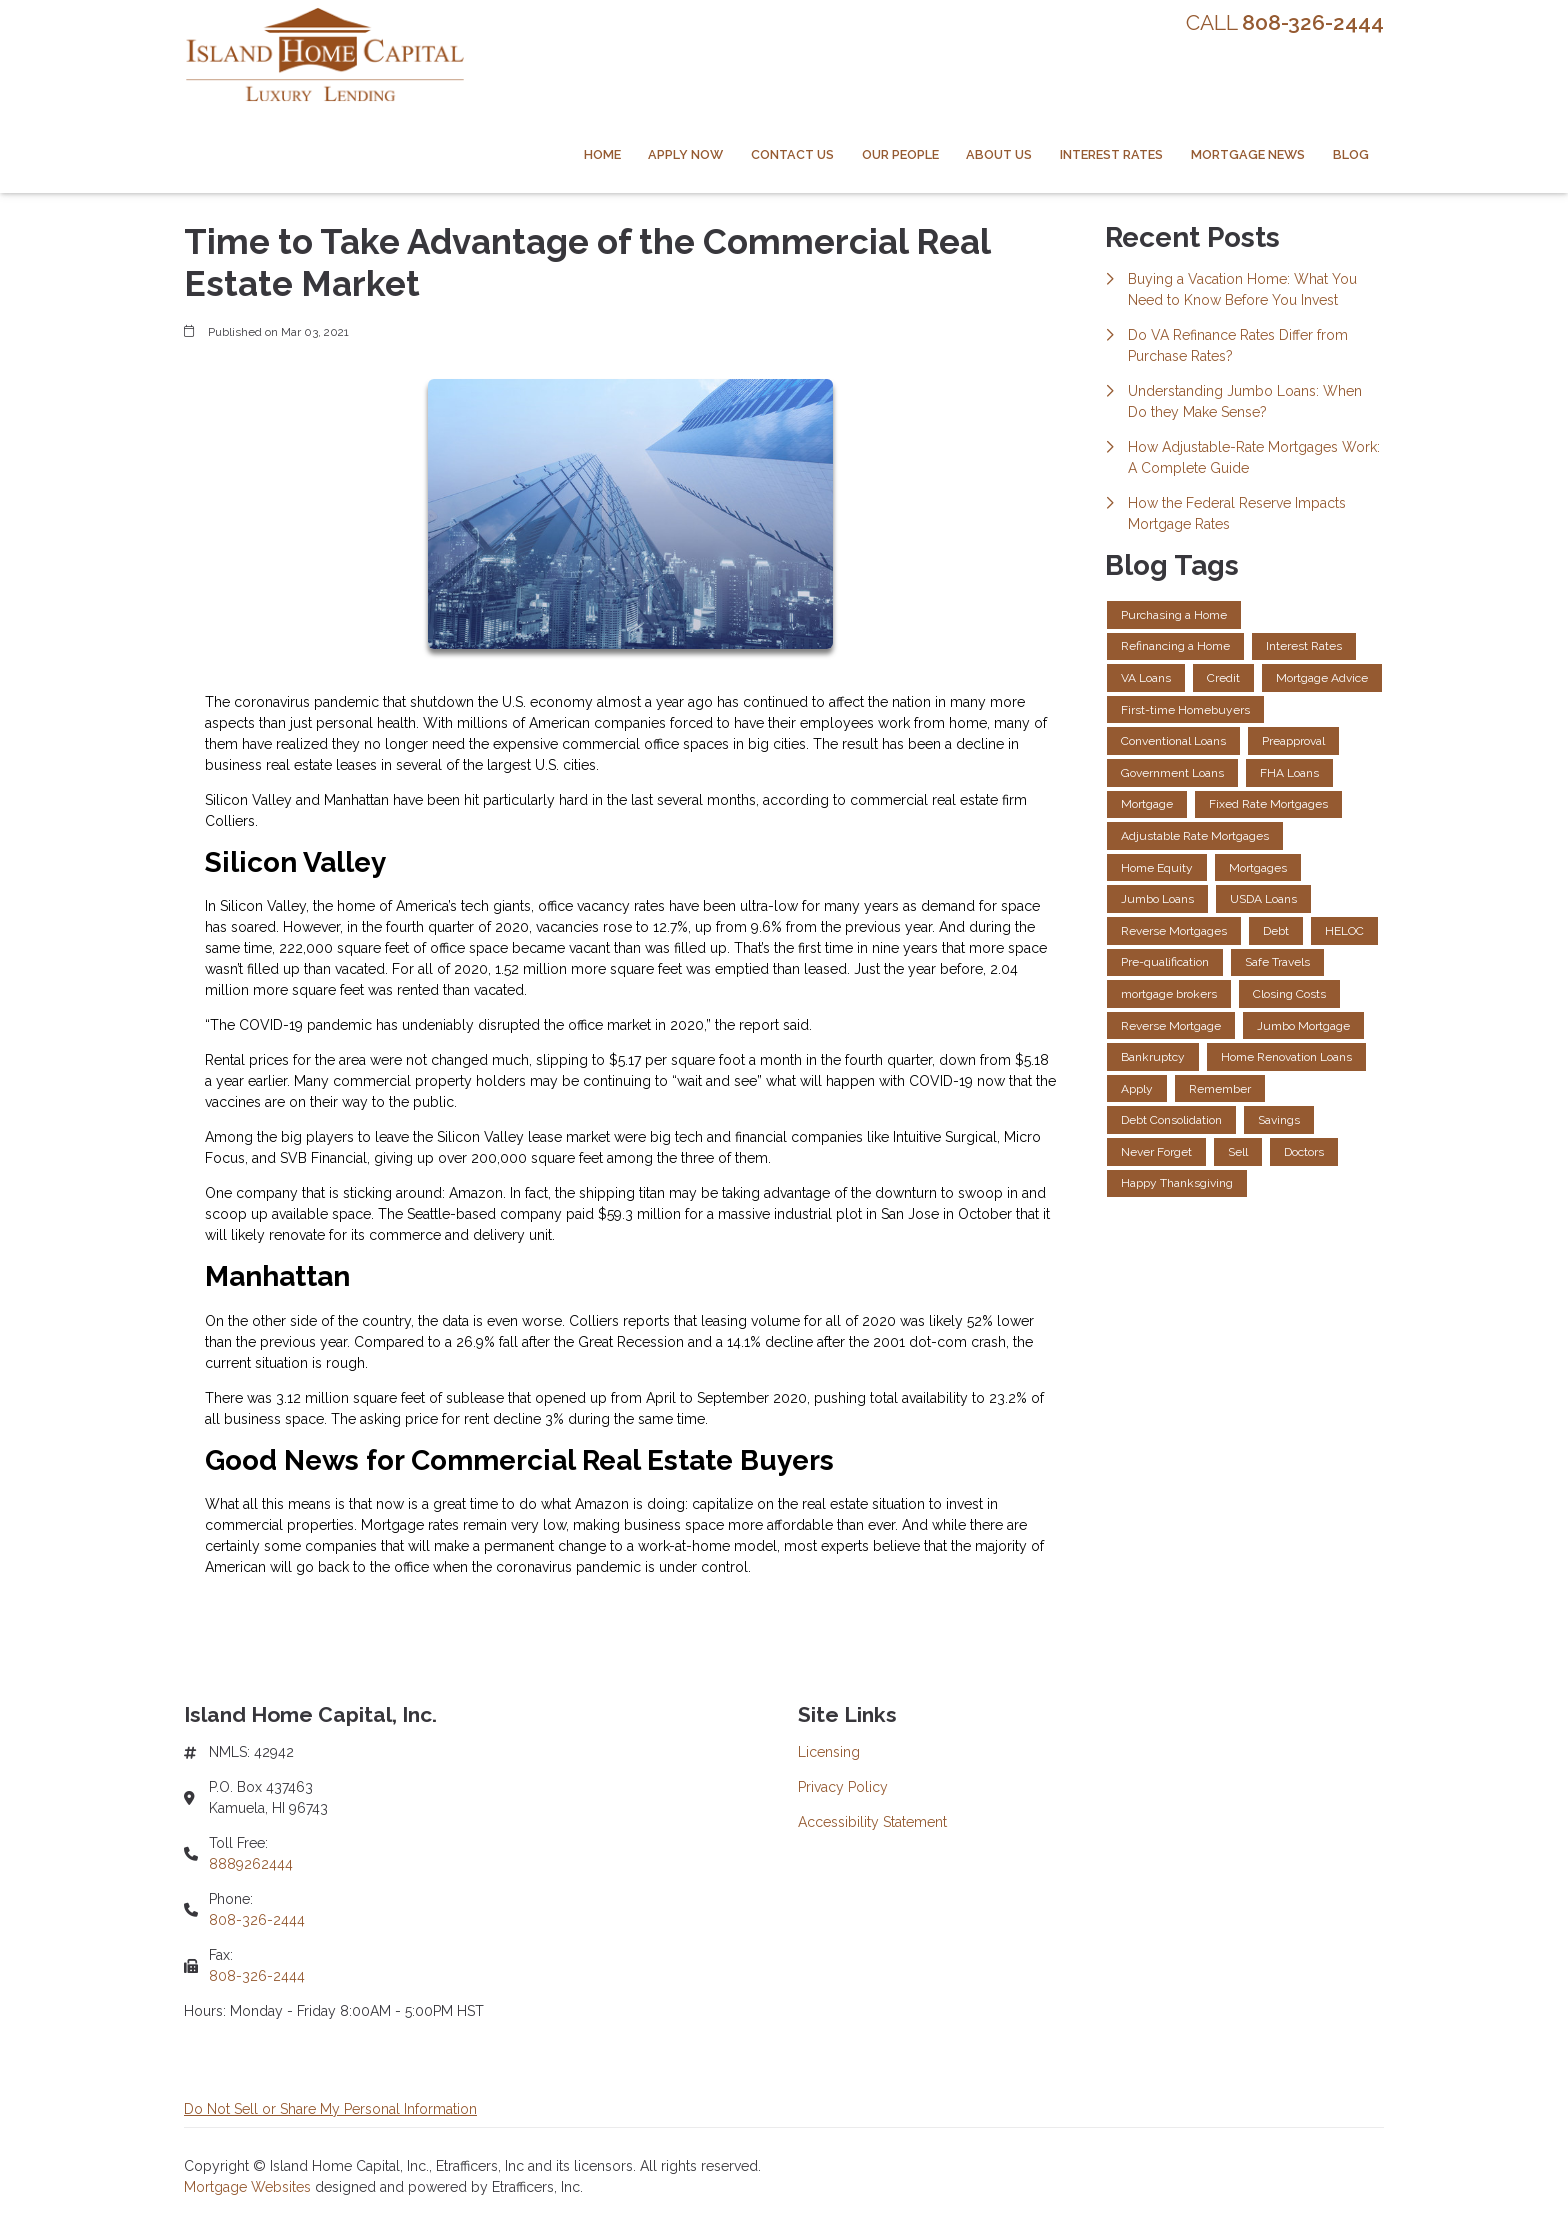 This screenshot has width=1568, height=2226. I want to click on Mortgage News, so click(1248, 154).